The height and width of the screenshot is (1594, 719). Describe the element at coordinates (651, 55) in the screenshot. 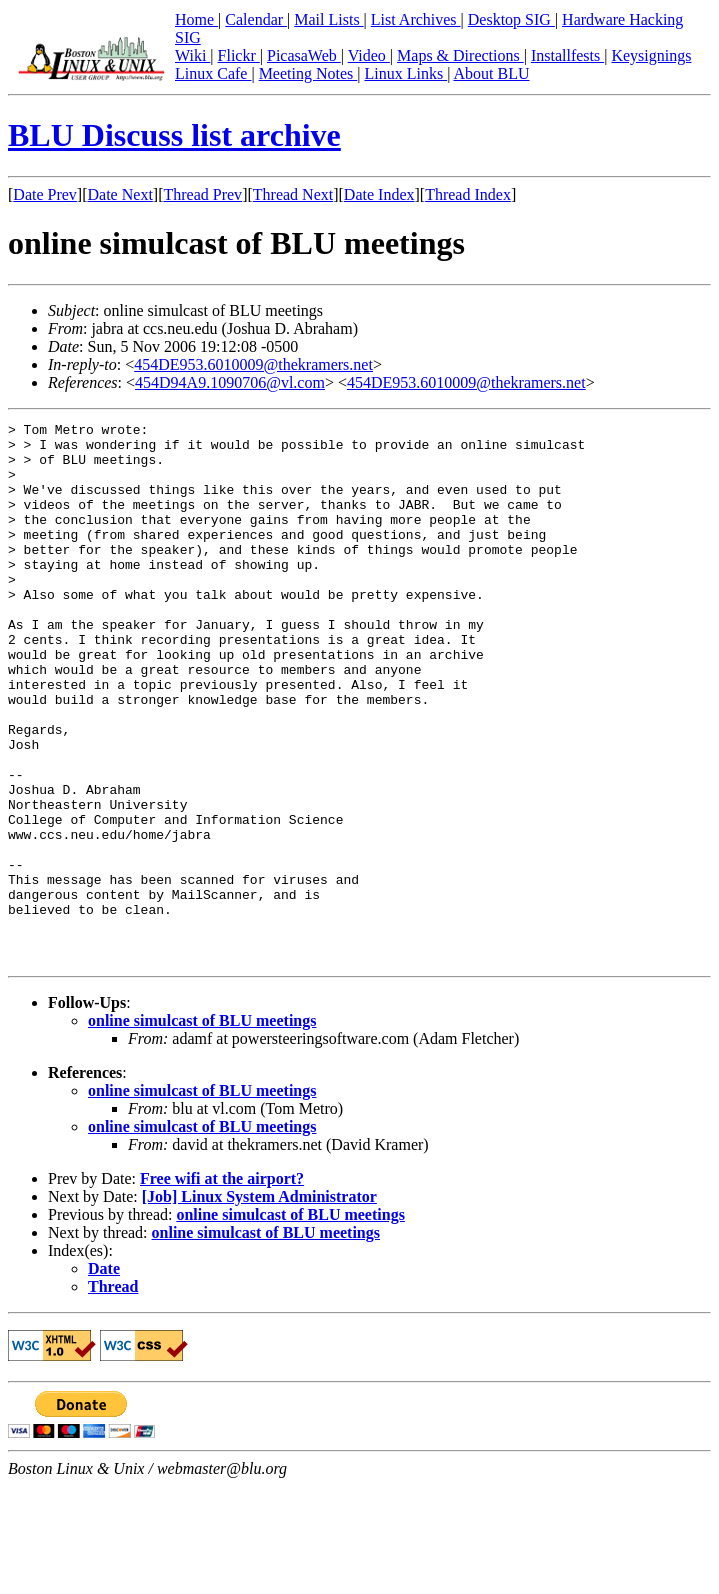

I see `Keysignings` at that location.